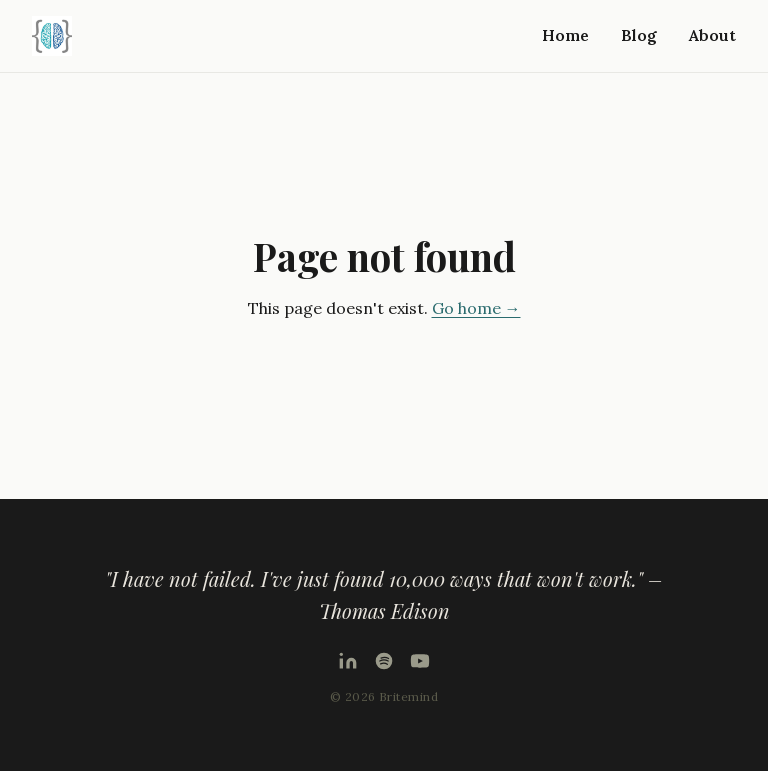 The height and width of the screenshot is (771, 768). Describe the element at coordinates (565, 35) in the screenshot. I see `Home` at that location.